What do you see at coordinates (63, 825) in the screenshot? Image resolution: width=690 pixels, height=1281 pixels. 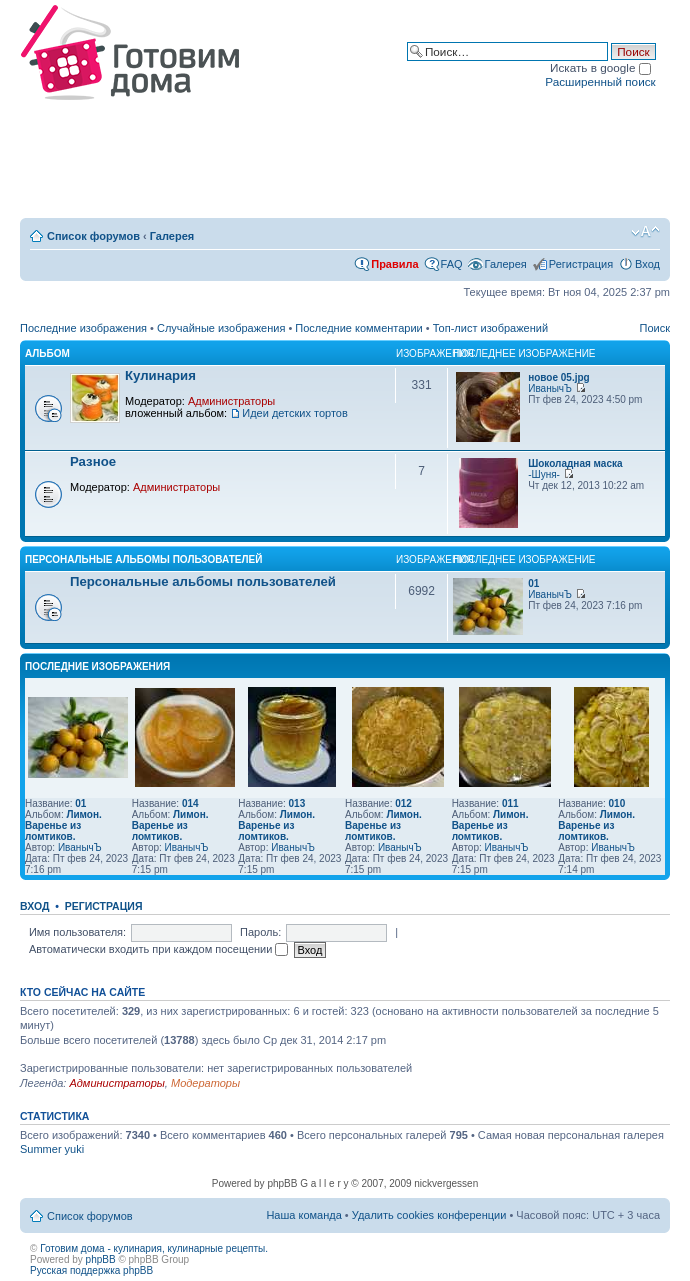 I see `Лимон. Варенье из ломтиков.` at bounding box center [63, 825].